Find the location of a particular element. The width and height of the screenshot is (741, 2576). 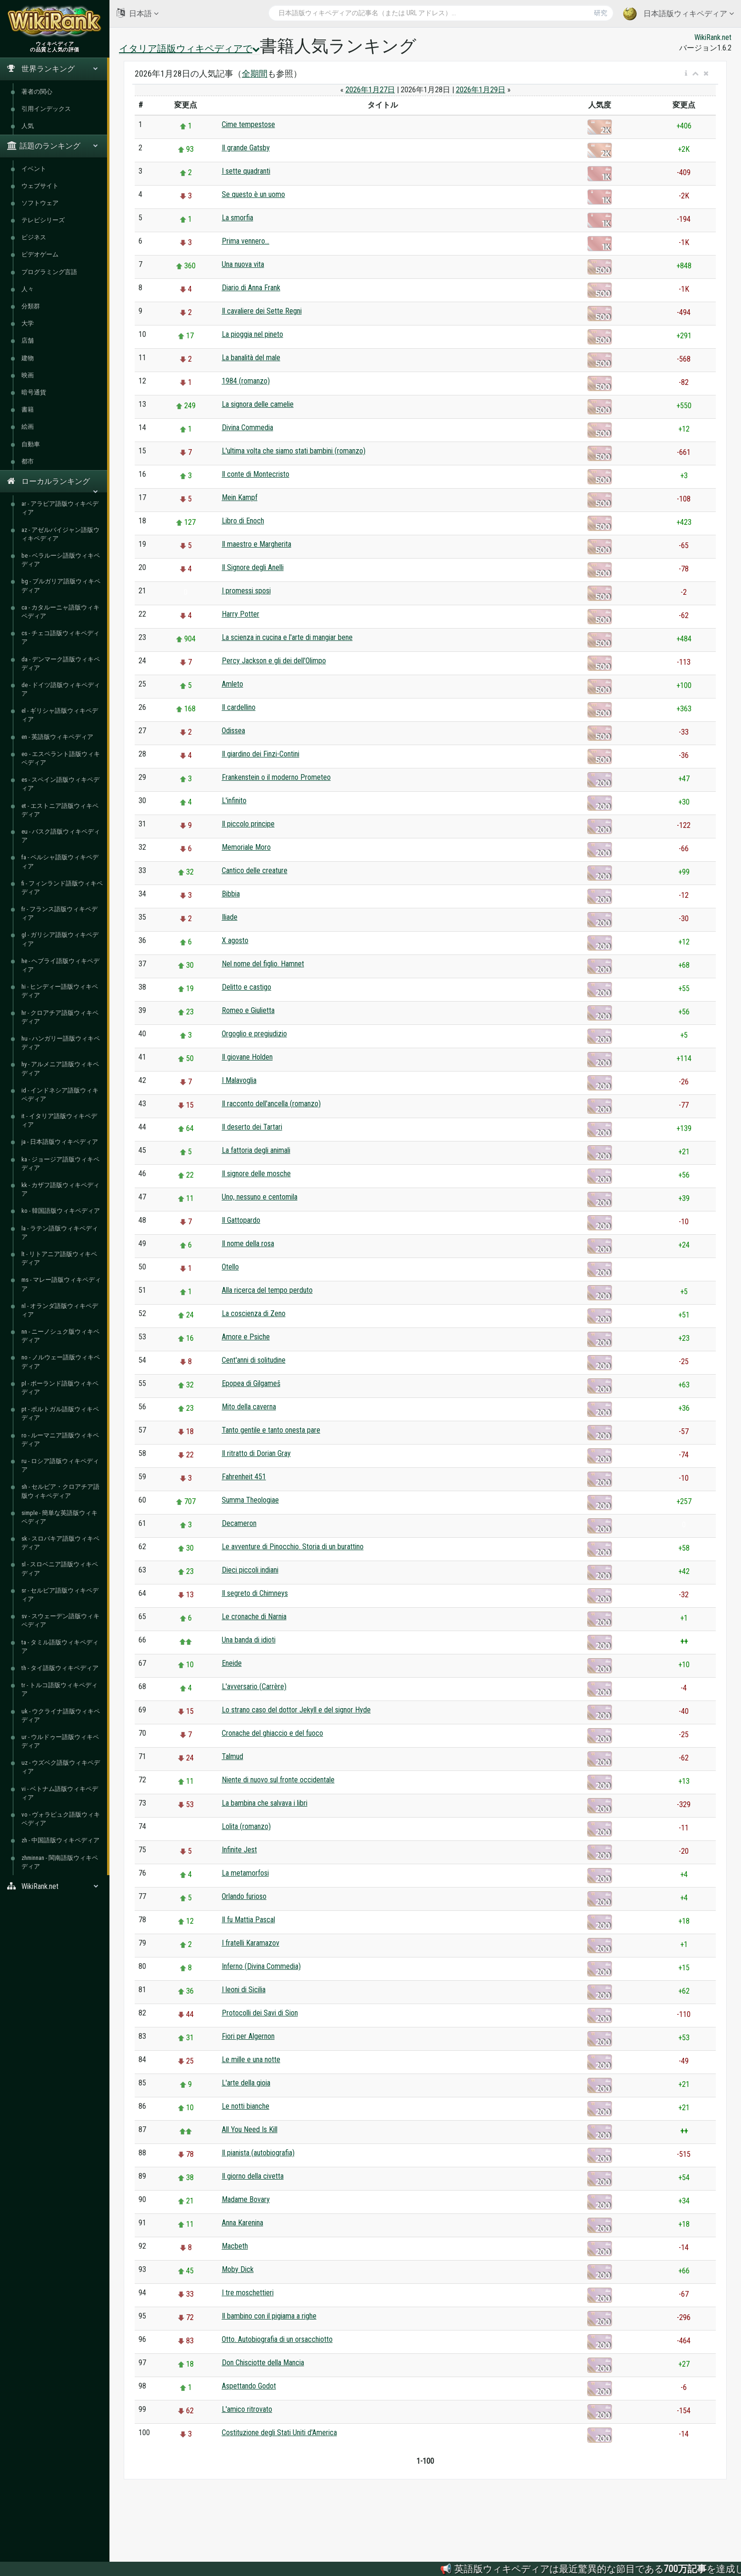

Lo strano caso del dottor Jekyll e del signor Hyde is located at coordinates (296, 1709).